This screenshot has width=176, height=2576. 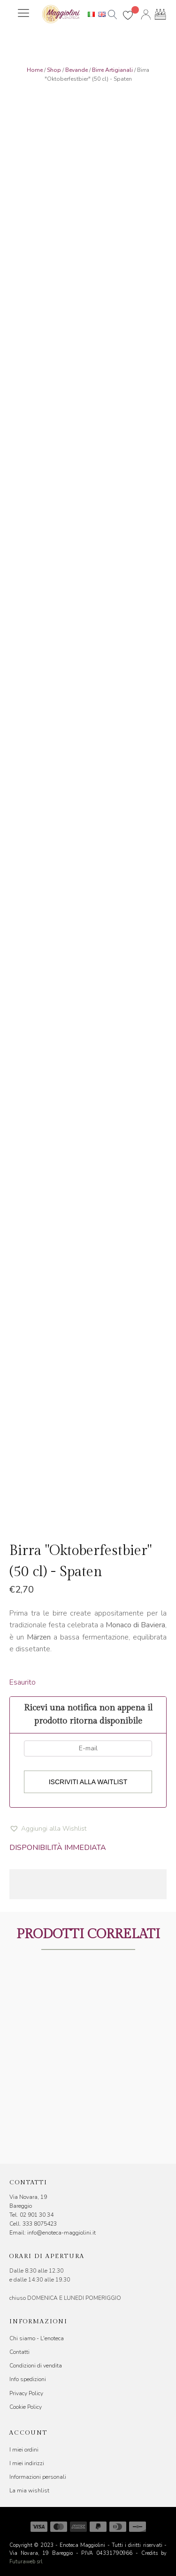 What do you see at coordinates (26, 2393) in the screenshot?
I see `Privacy Policy` at bounding box center [26, 2393].